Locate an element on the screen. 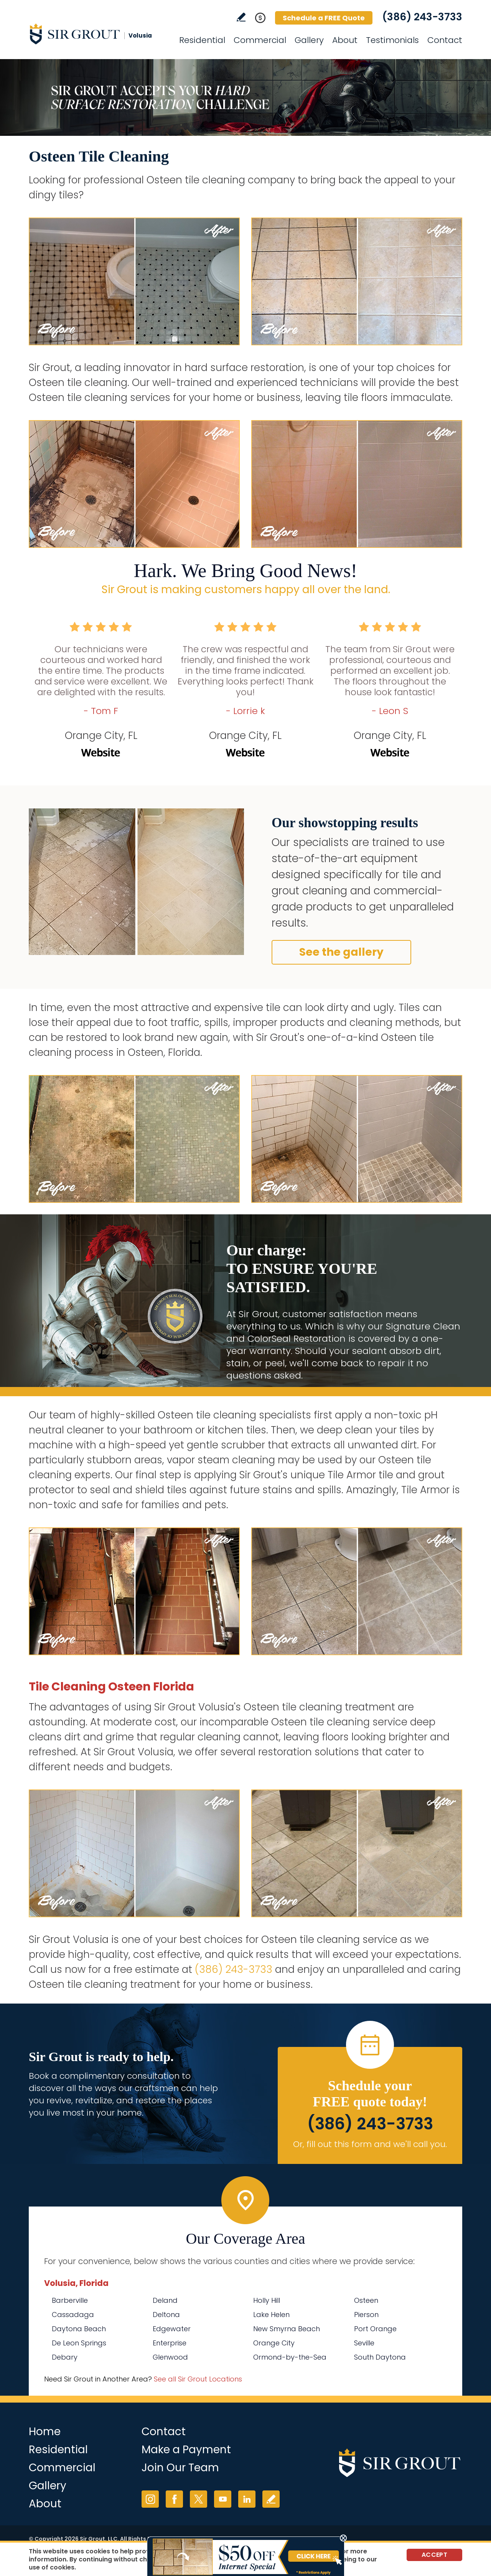  De Leon Springs is located at coordinates (79, 2343).